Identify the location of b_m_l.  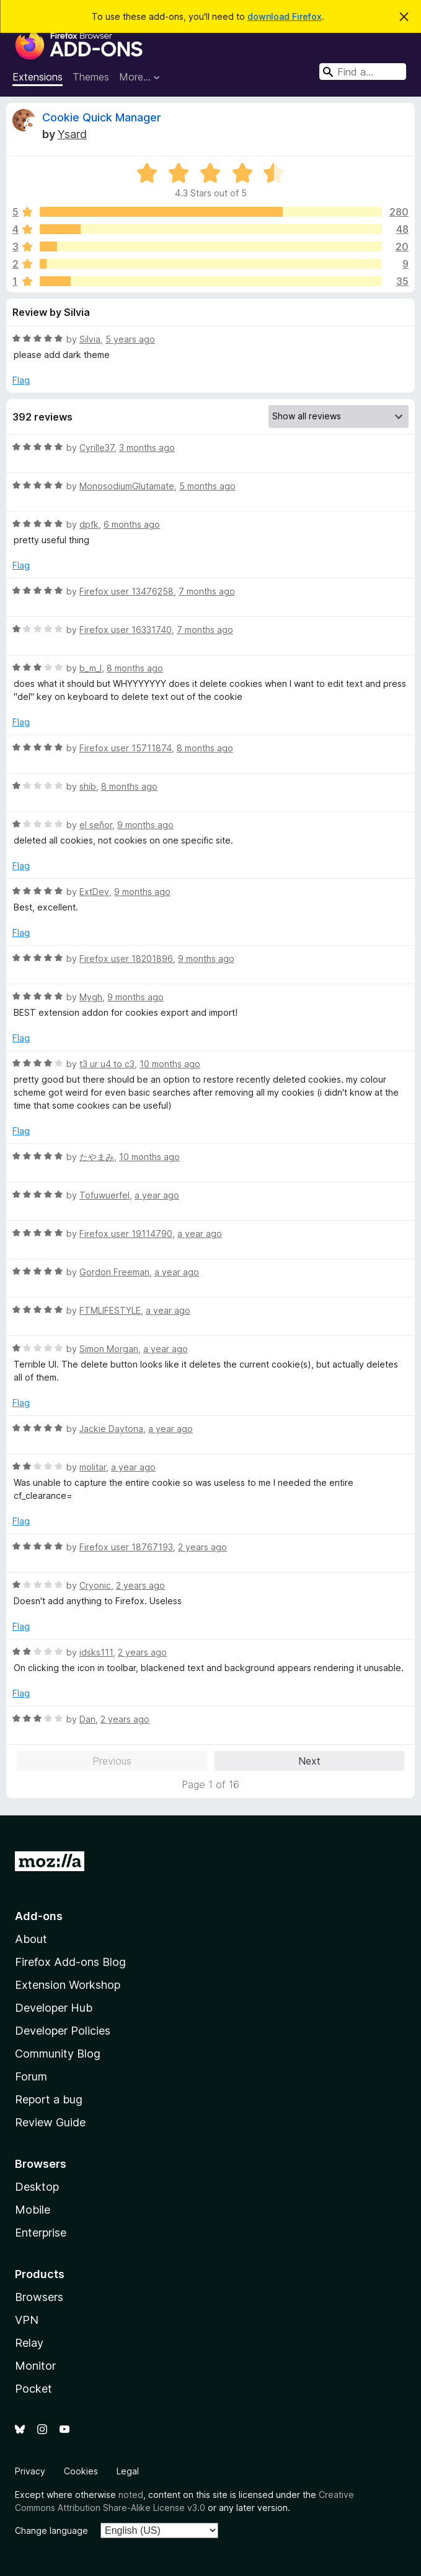
(90, 668).